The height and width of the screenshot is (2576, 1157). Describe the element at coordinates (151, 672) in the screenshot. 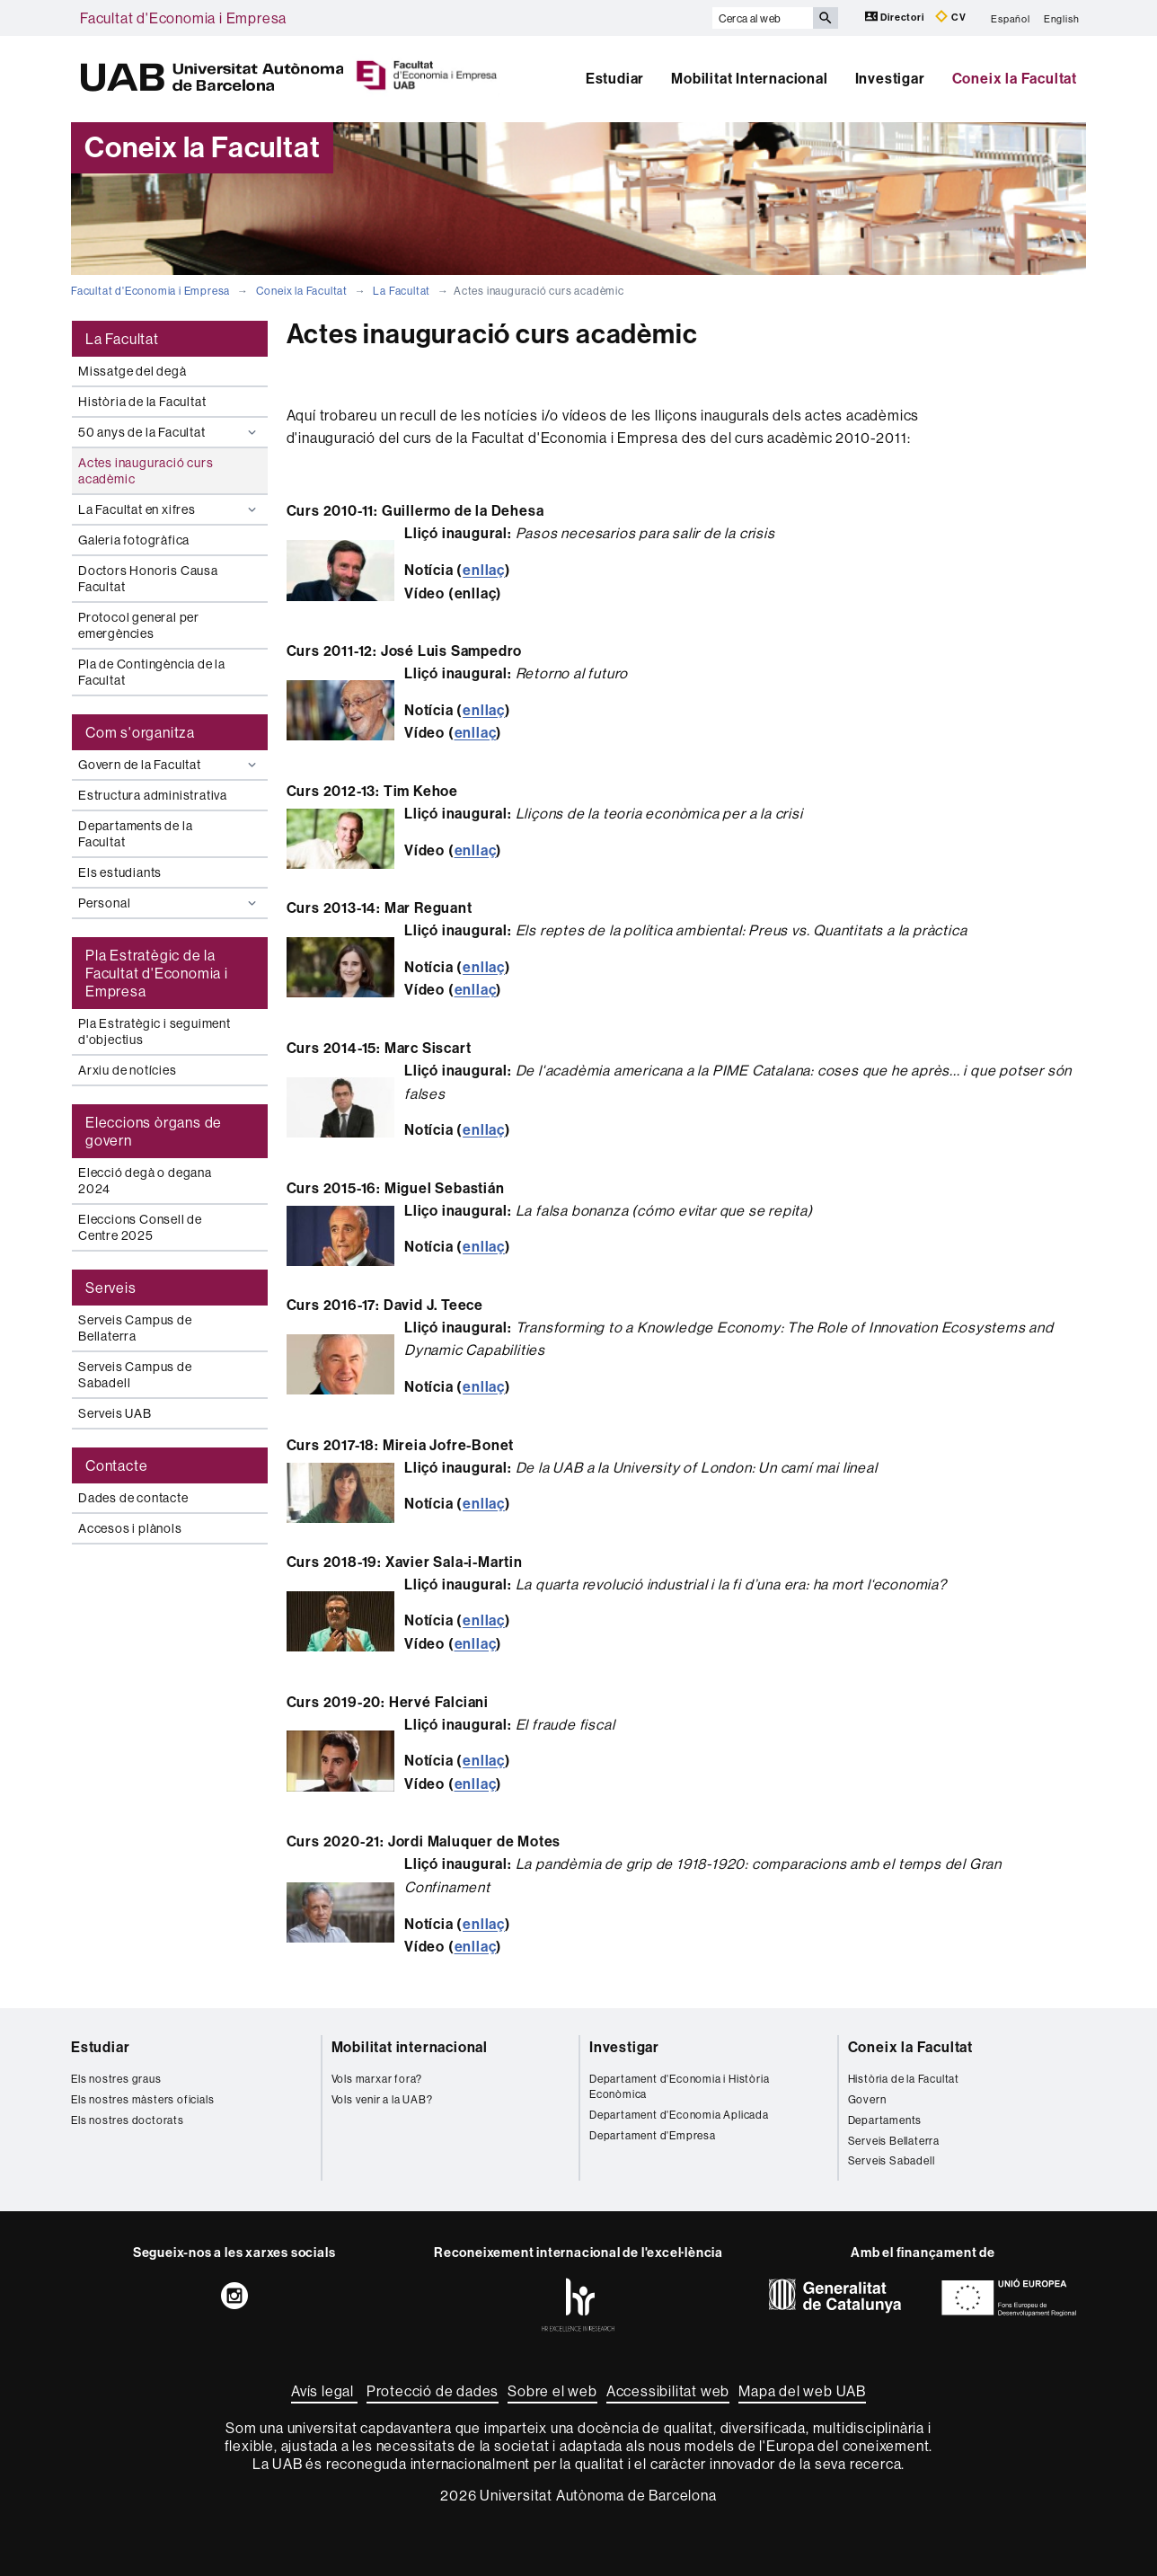

I see `Pla de Contingència de la Facultat` at that location.